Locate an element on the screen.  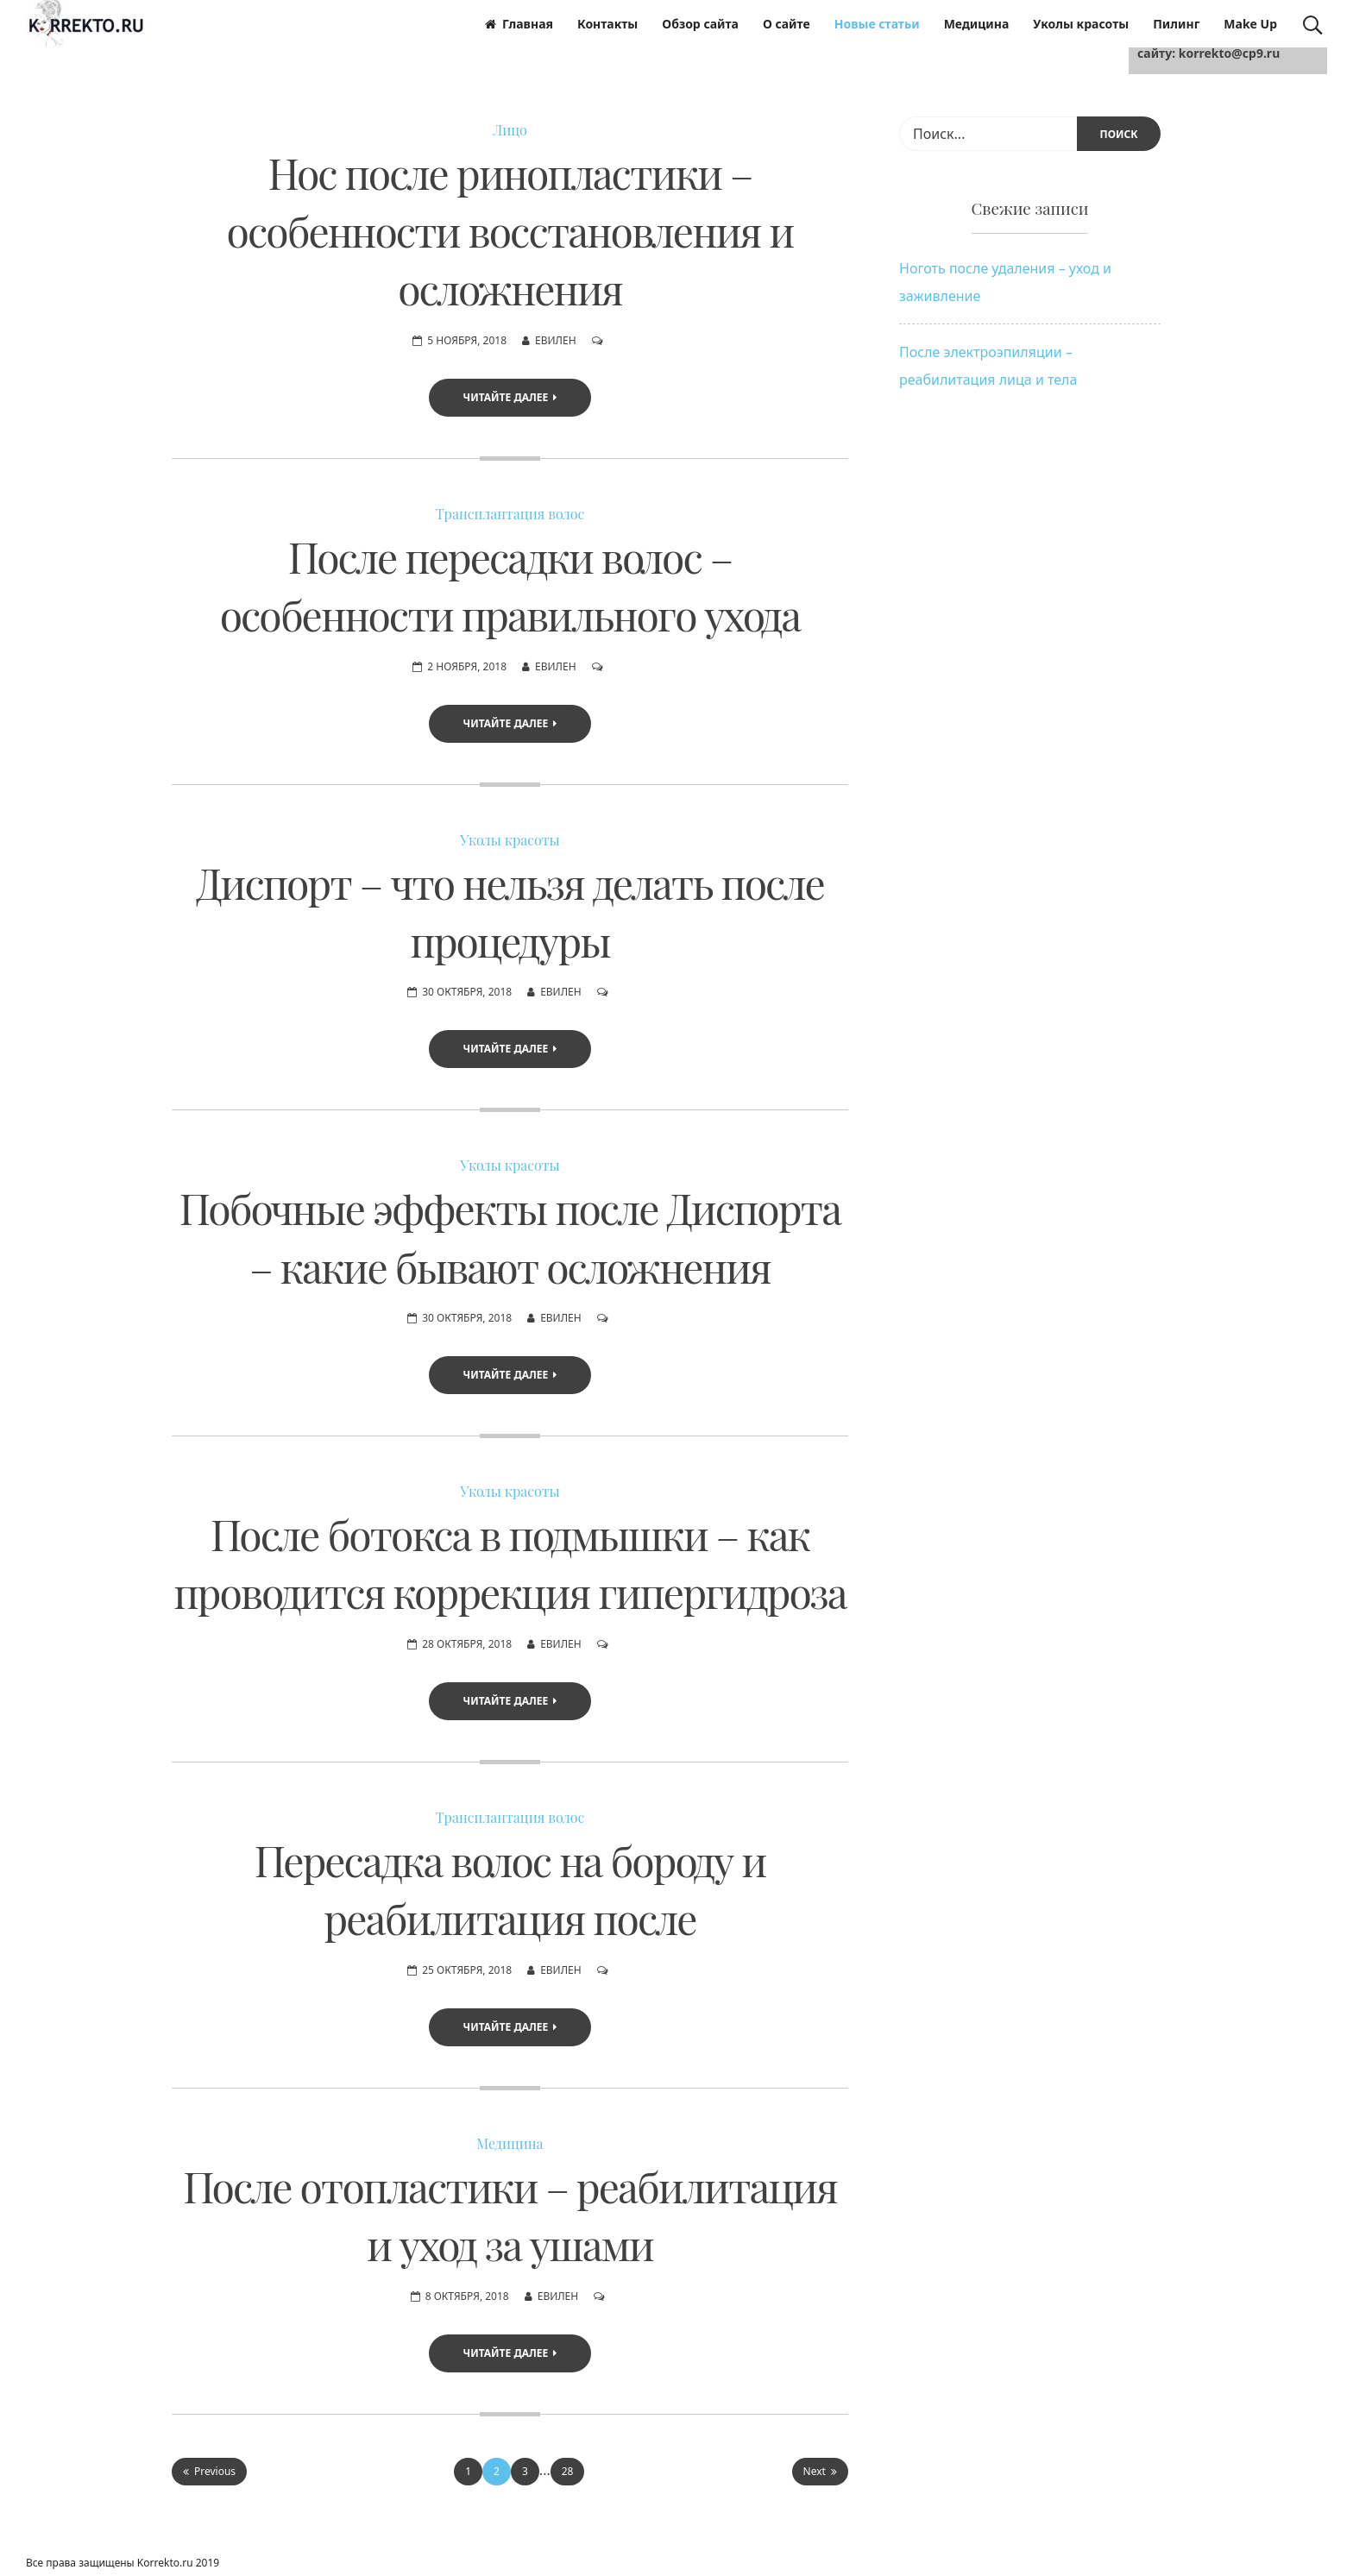
28 is located at coordinates (568, 2471).